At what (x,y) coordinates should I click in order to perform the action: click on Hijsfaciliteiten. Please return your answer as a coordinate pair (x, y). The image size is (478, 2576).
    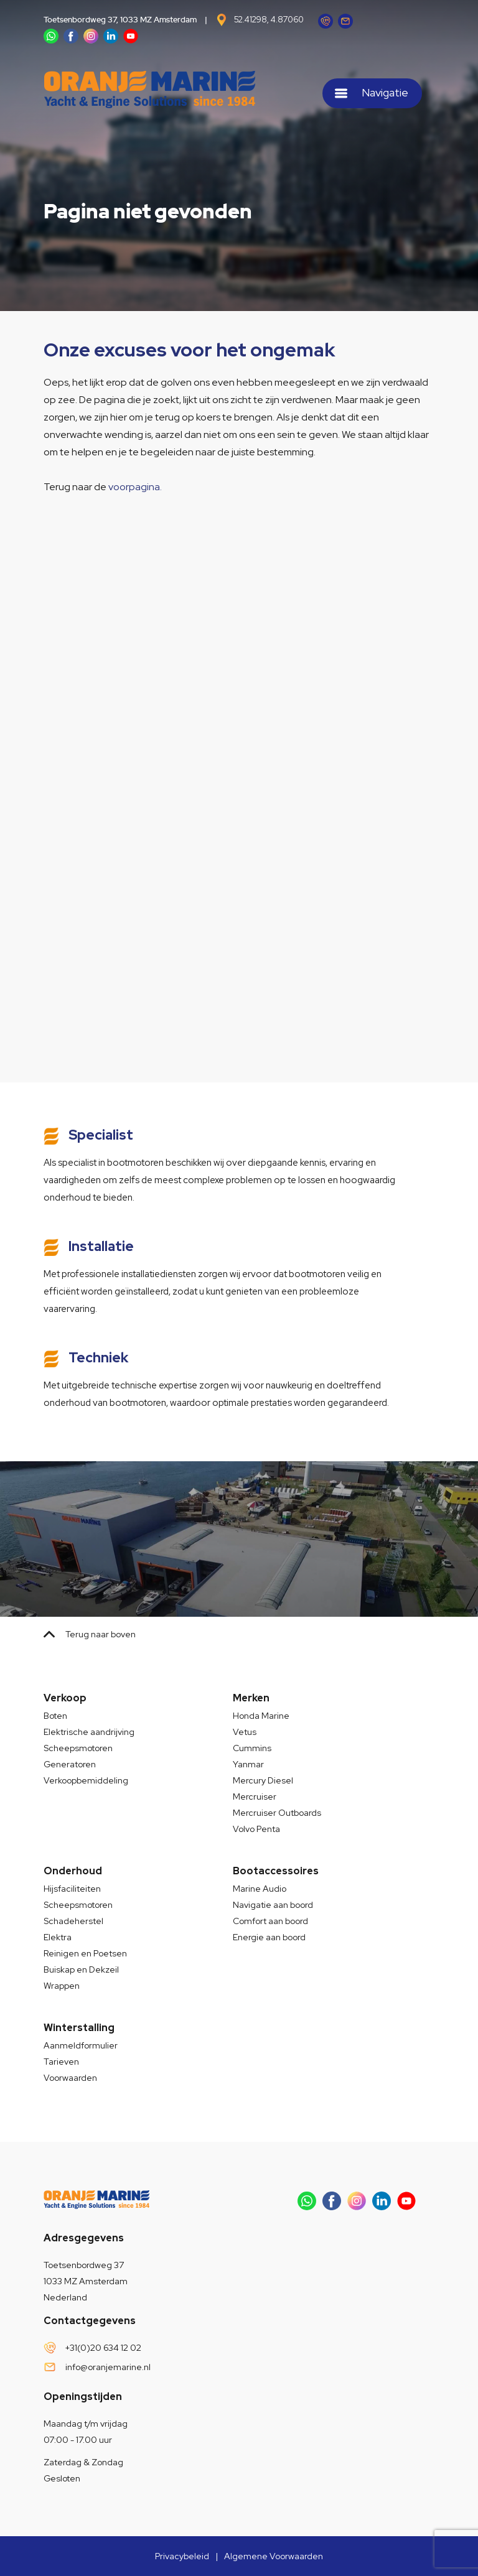
    Looking at the image, I should click on (72, 1888).